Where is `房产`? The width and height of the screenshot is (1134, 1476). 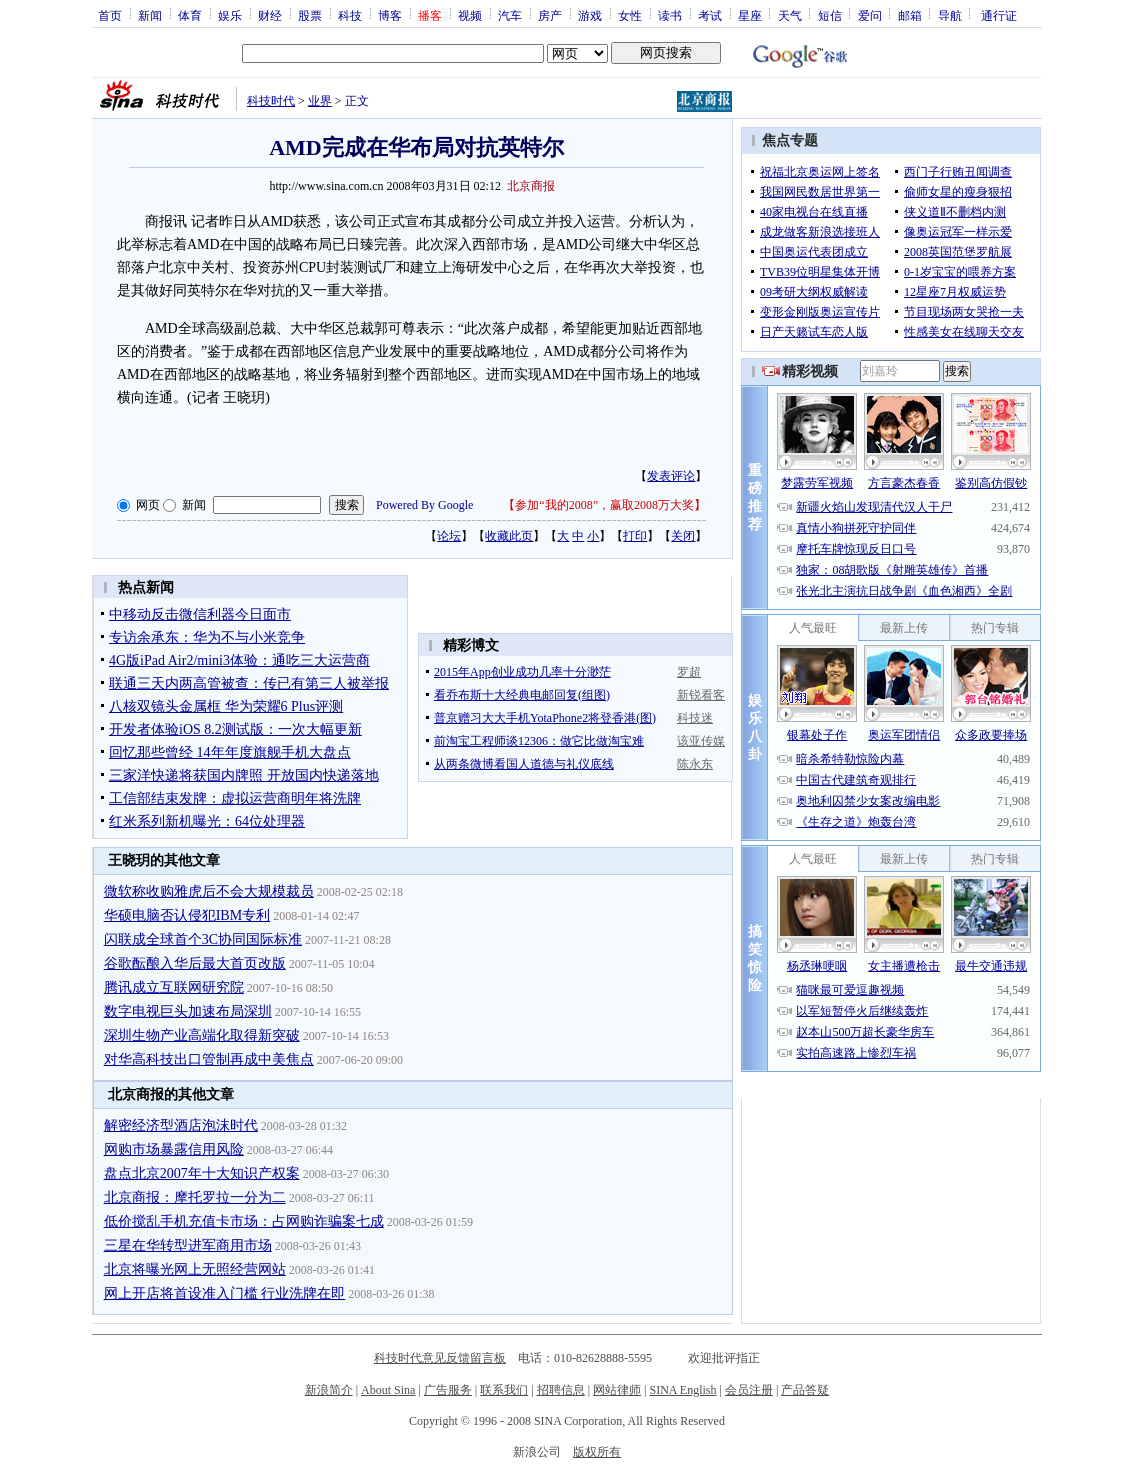 房产 is located at coordinates (550, 15).